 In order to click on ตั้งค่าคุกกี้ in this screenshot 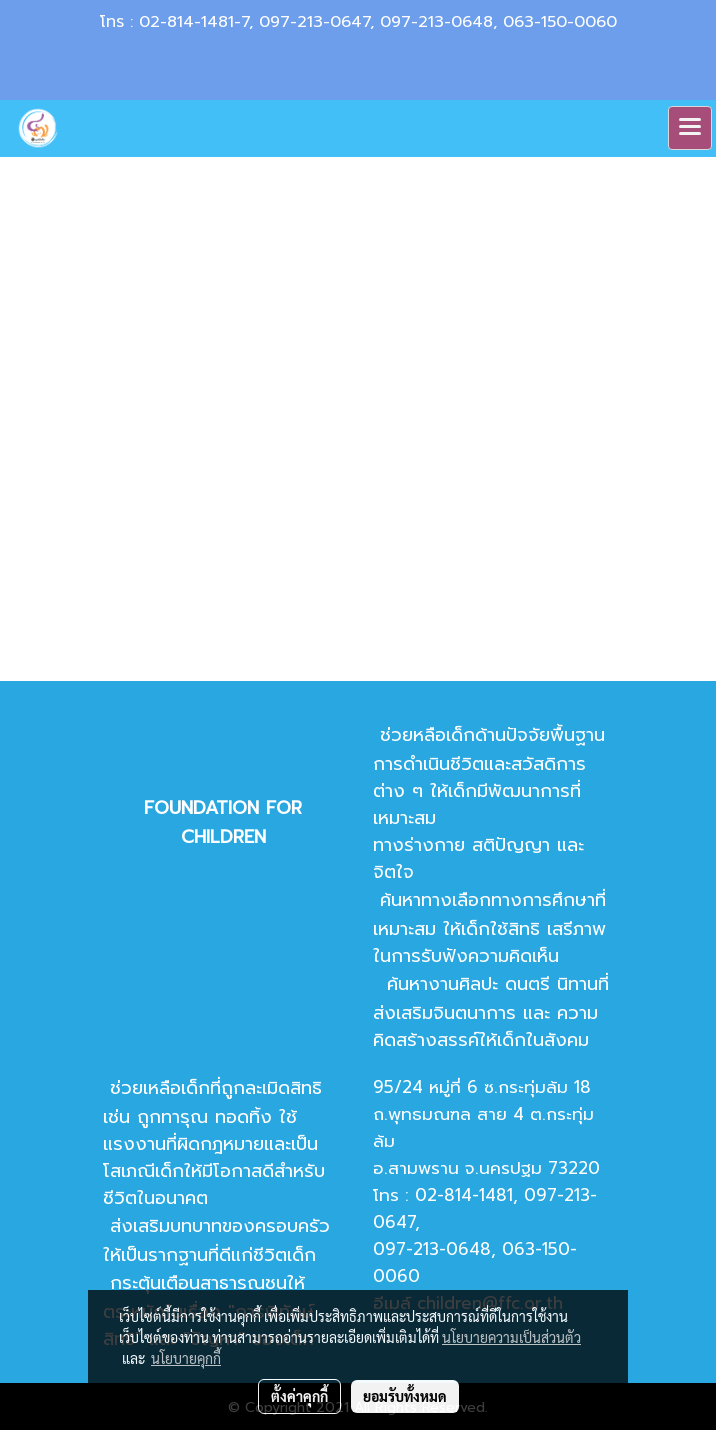, I will do `click(299, 1396)`.